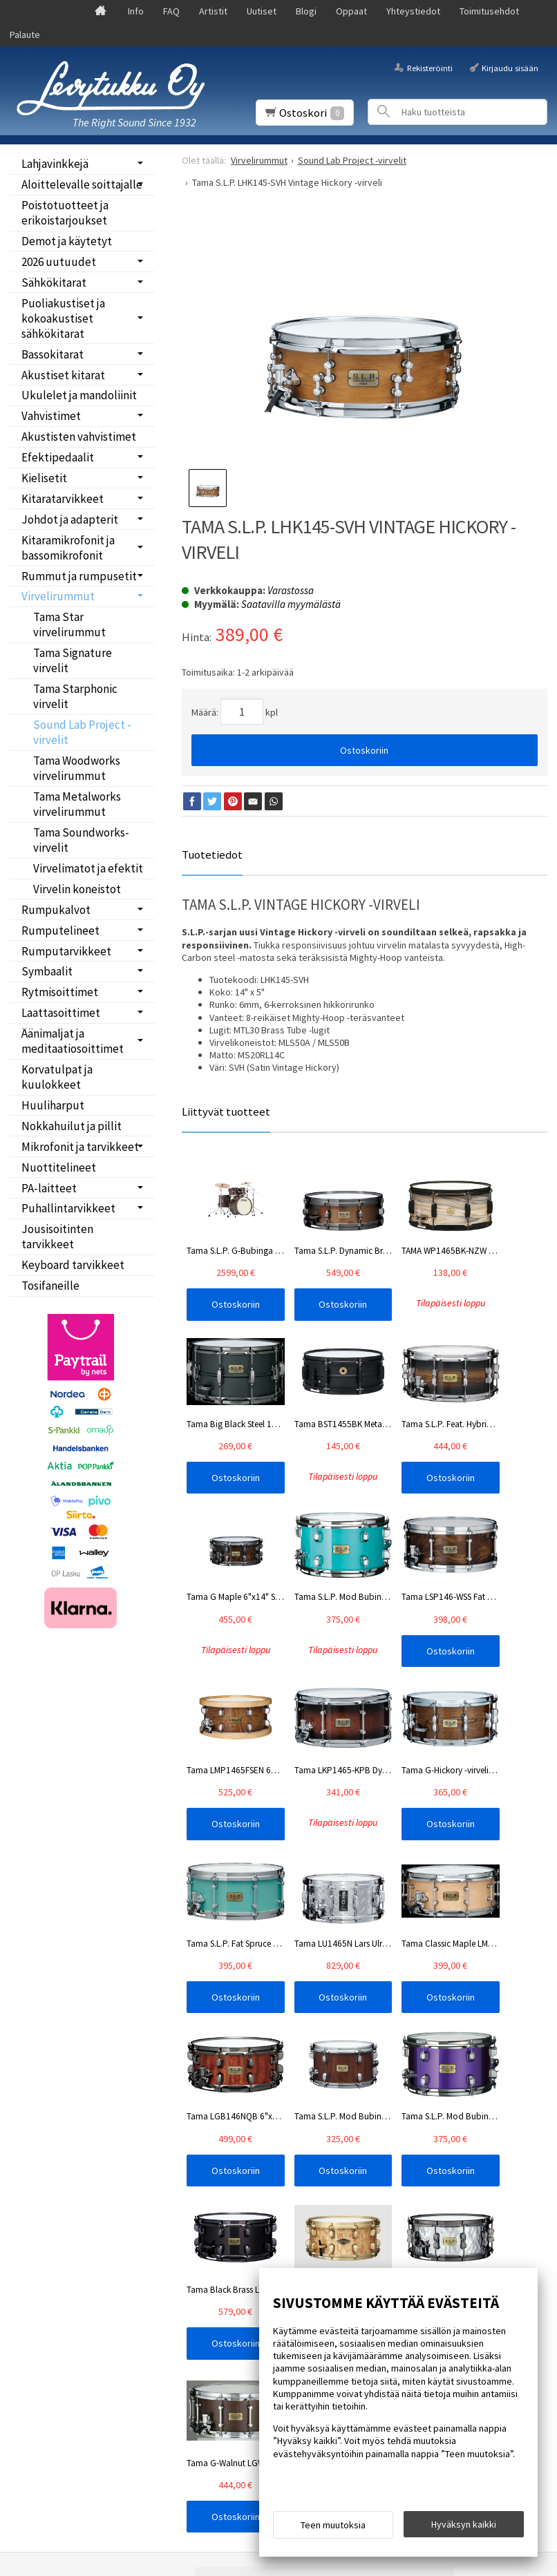  I want to click on Demot ja käytetyt, so click(66, 241).